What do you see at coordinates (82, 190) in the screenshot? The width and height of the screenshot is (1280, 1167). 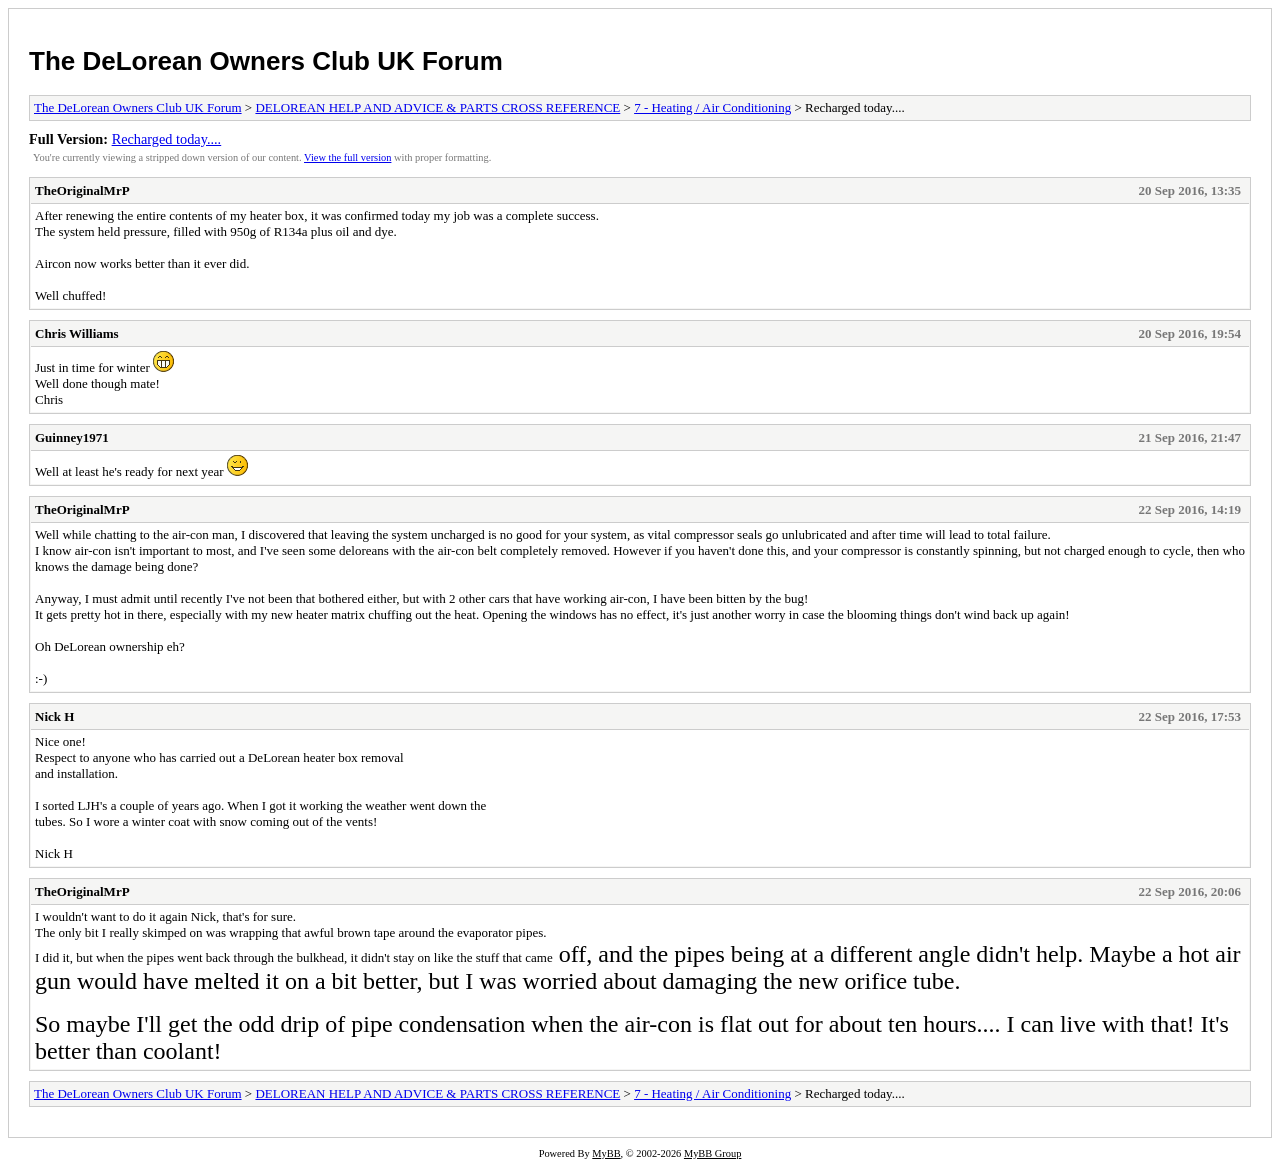 I see `TheOriginalMrP` at bounding box center [82, 190].